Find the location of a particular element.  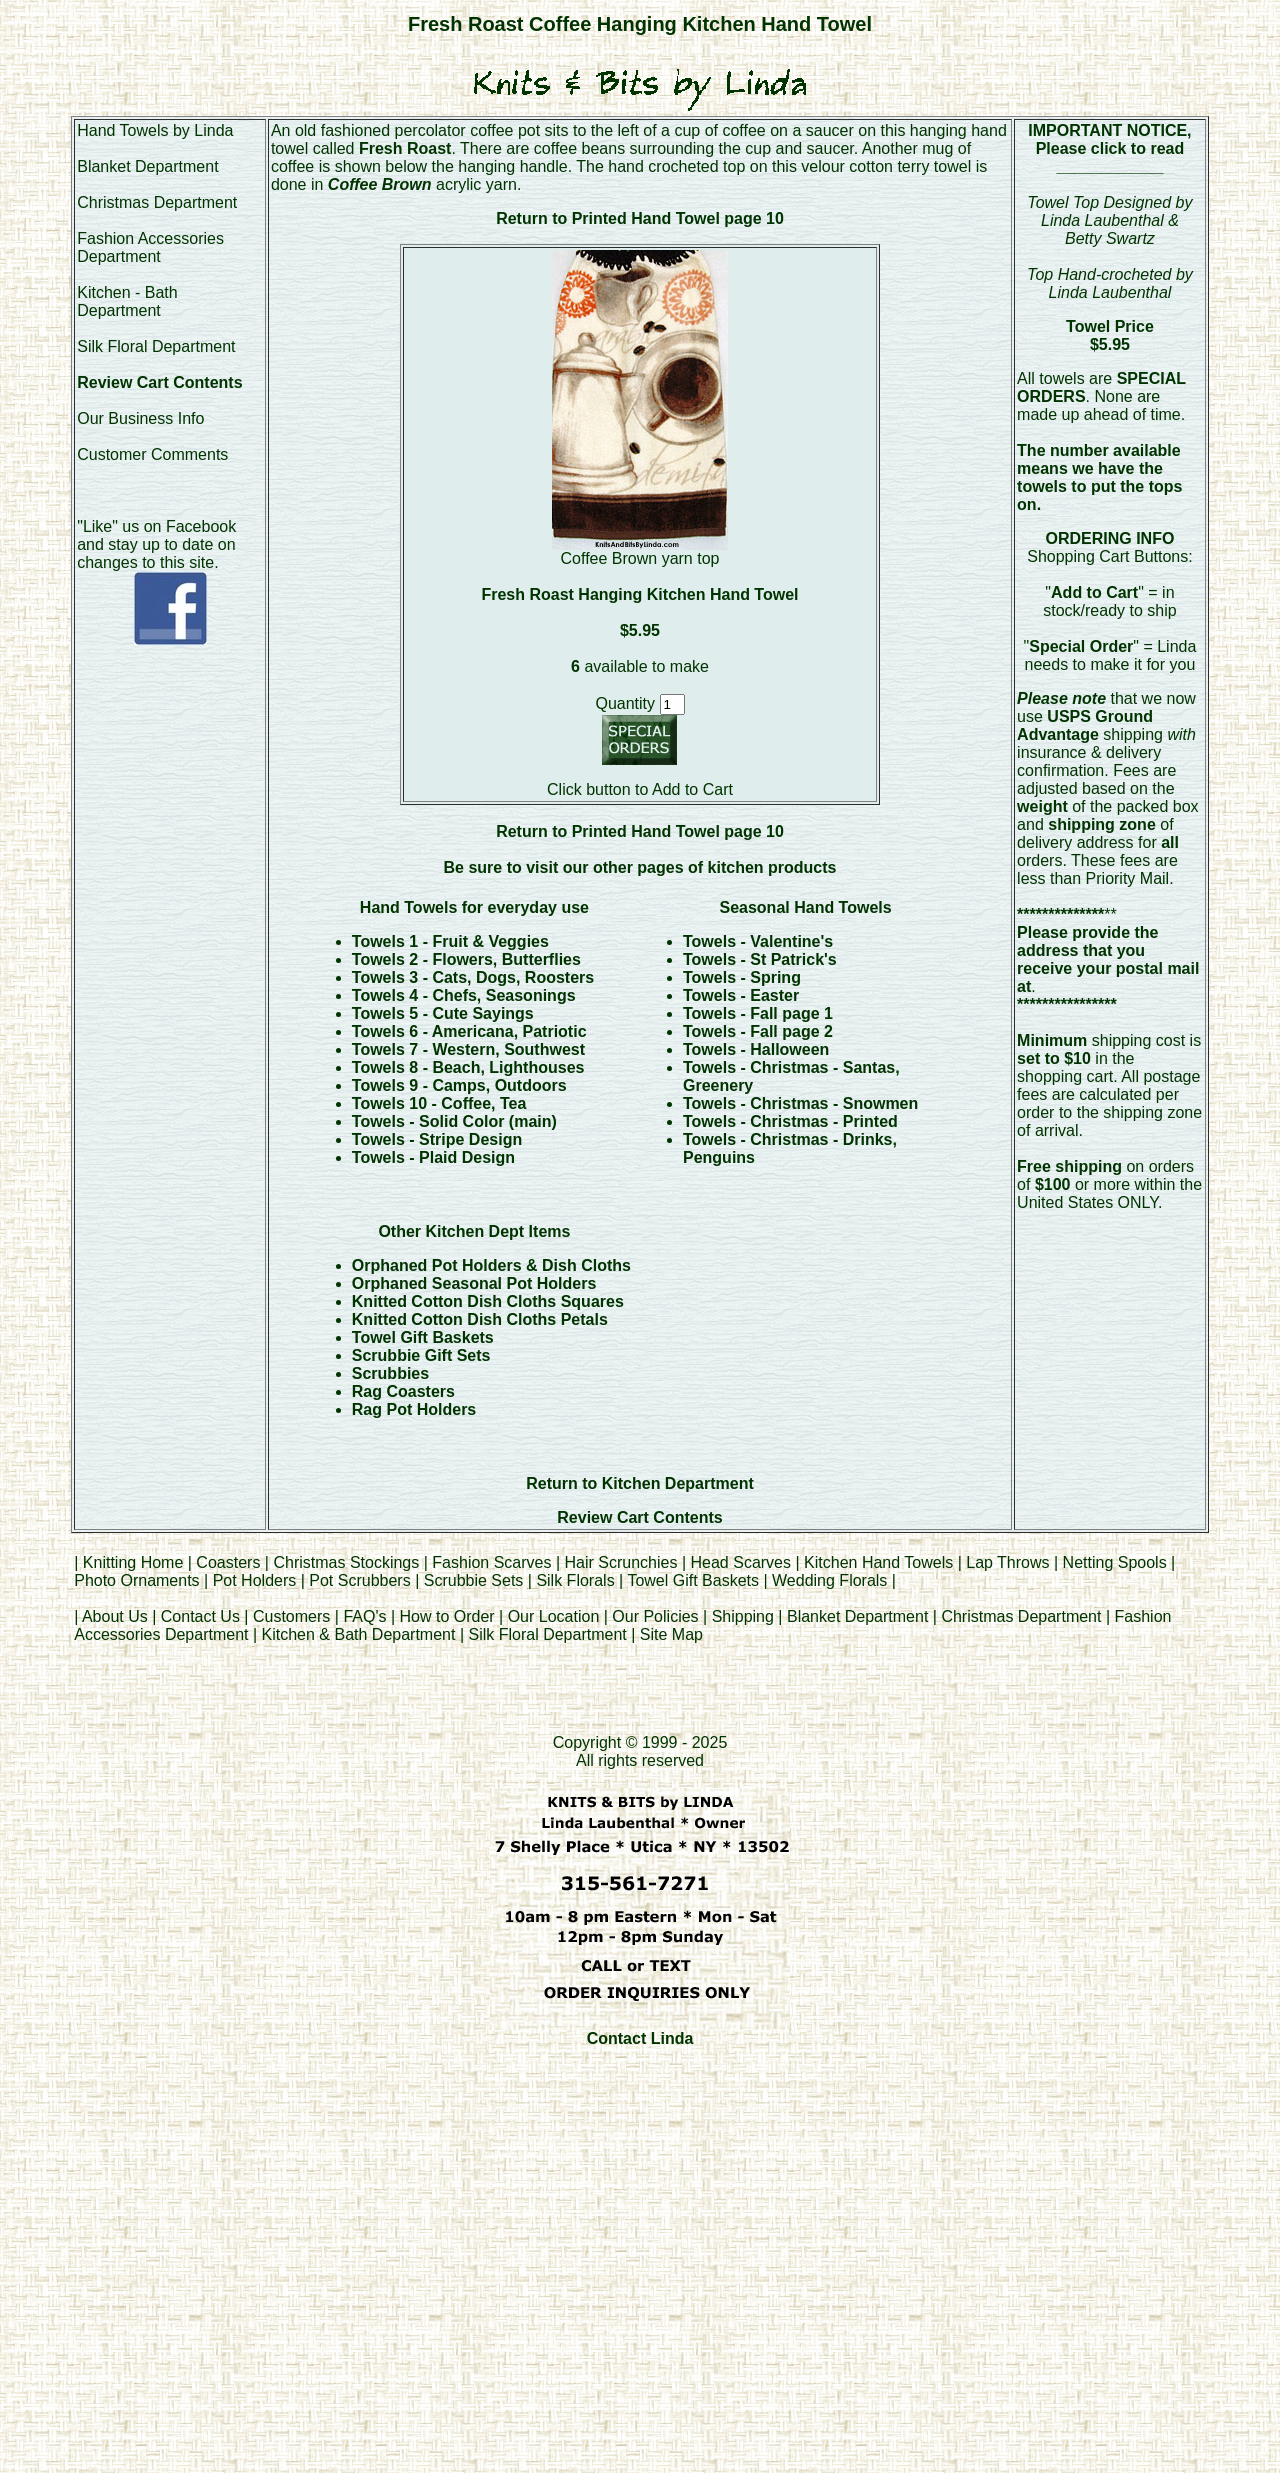

Kitchen Hand Towels is located at coordinates (878, 1562).